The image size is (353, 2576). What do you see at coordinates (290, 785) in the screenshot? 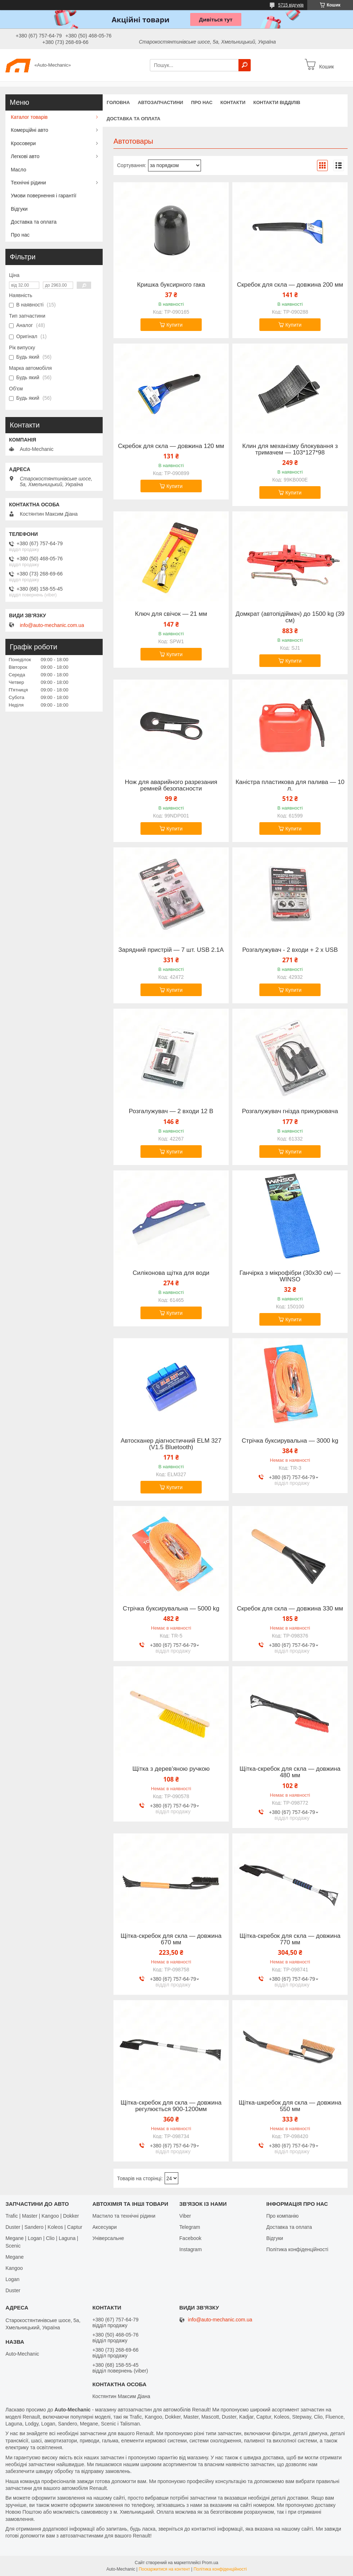
I see `Каністра пластикова для палива — 10 л.` at bounding box center [290, 785].